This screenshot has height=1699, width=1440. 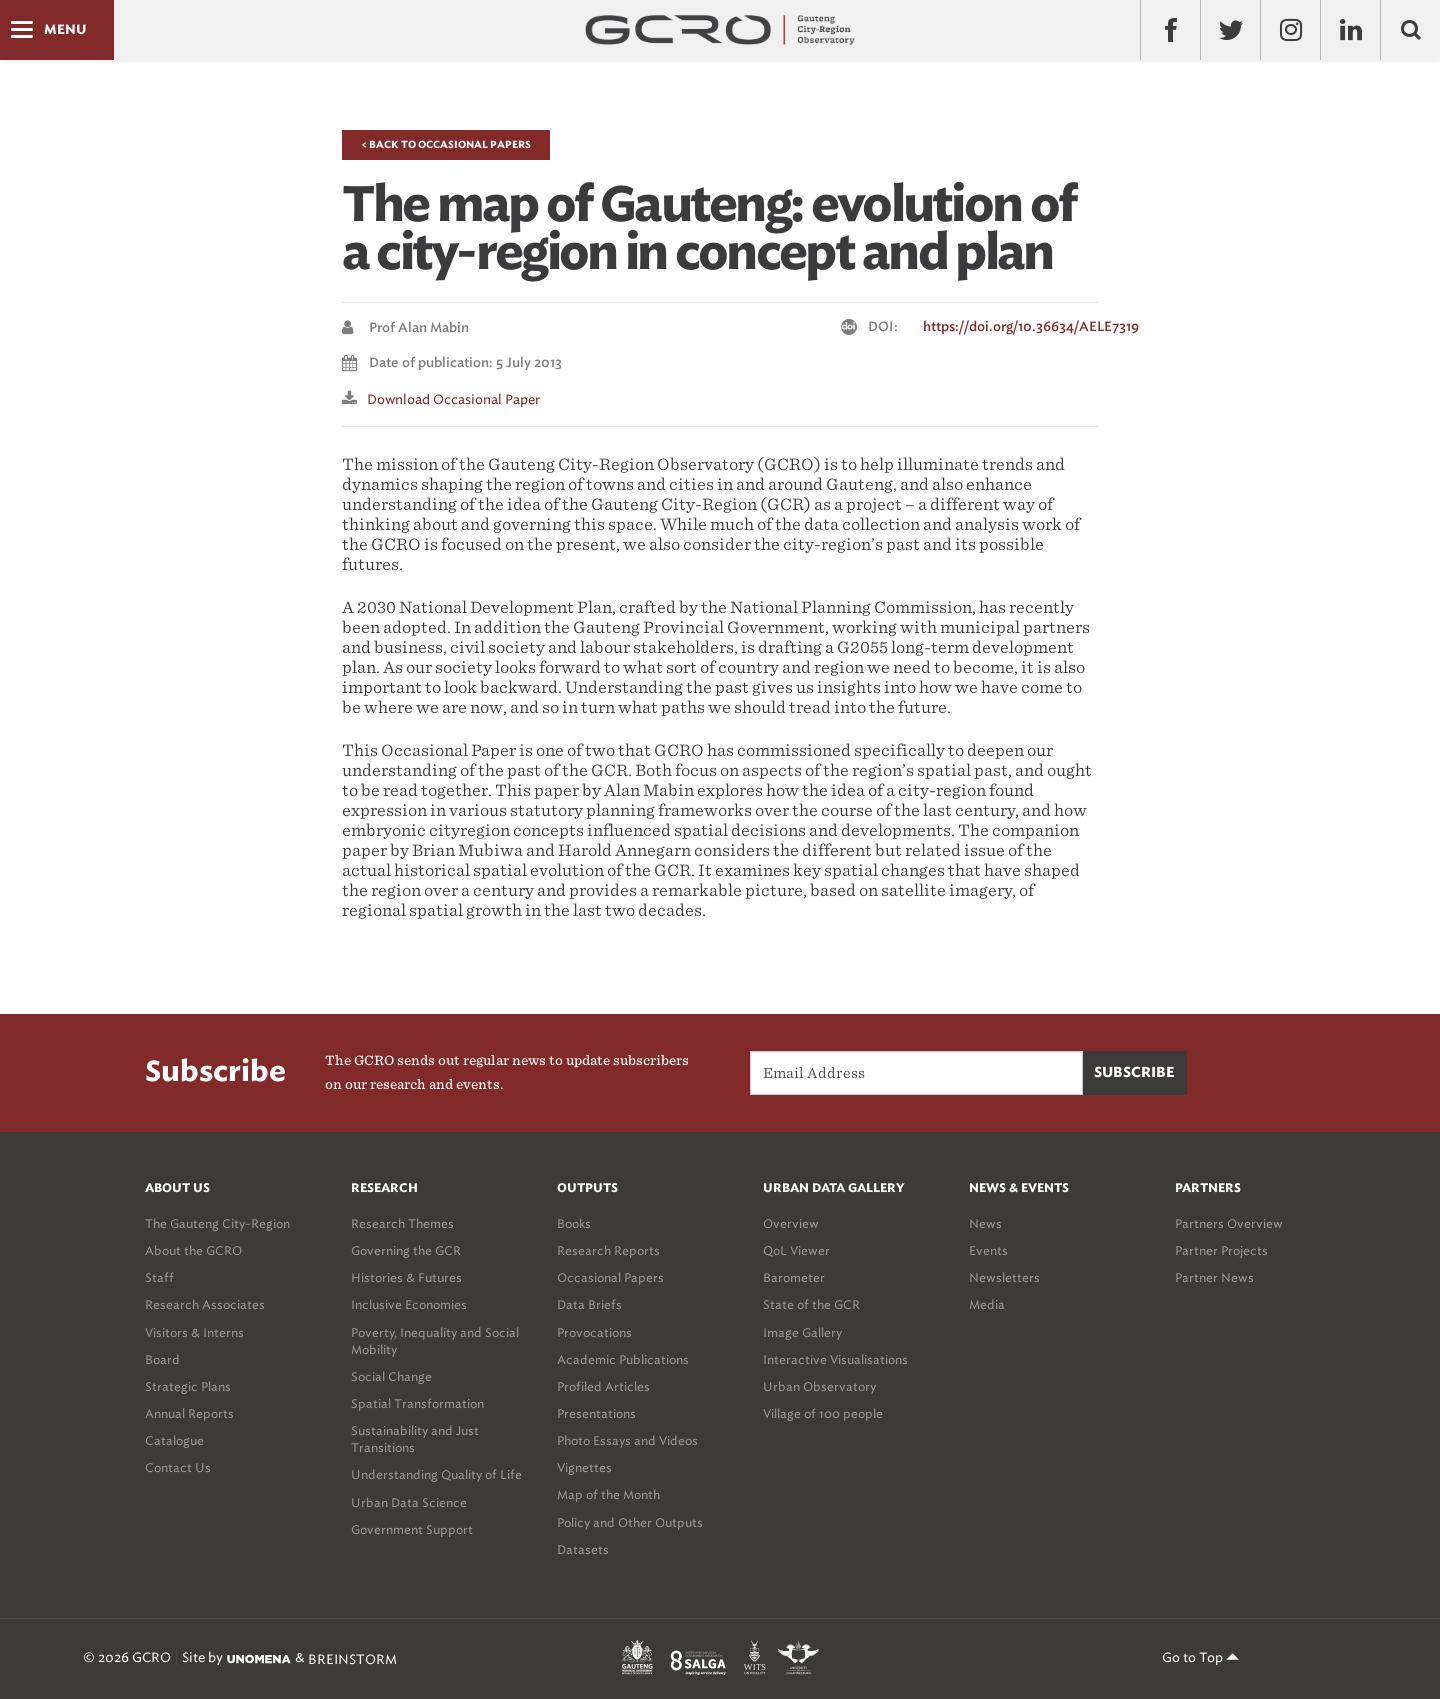 What do you see at coordinates (608, 1494) in the screenshot?
I see `Map of the Month` at bounding box center [608, 1494].